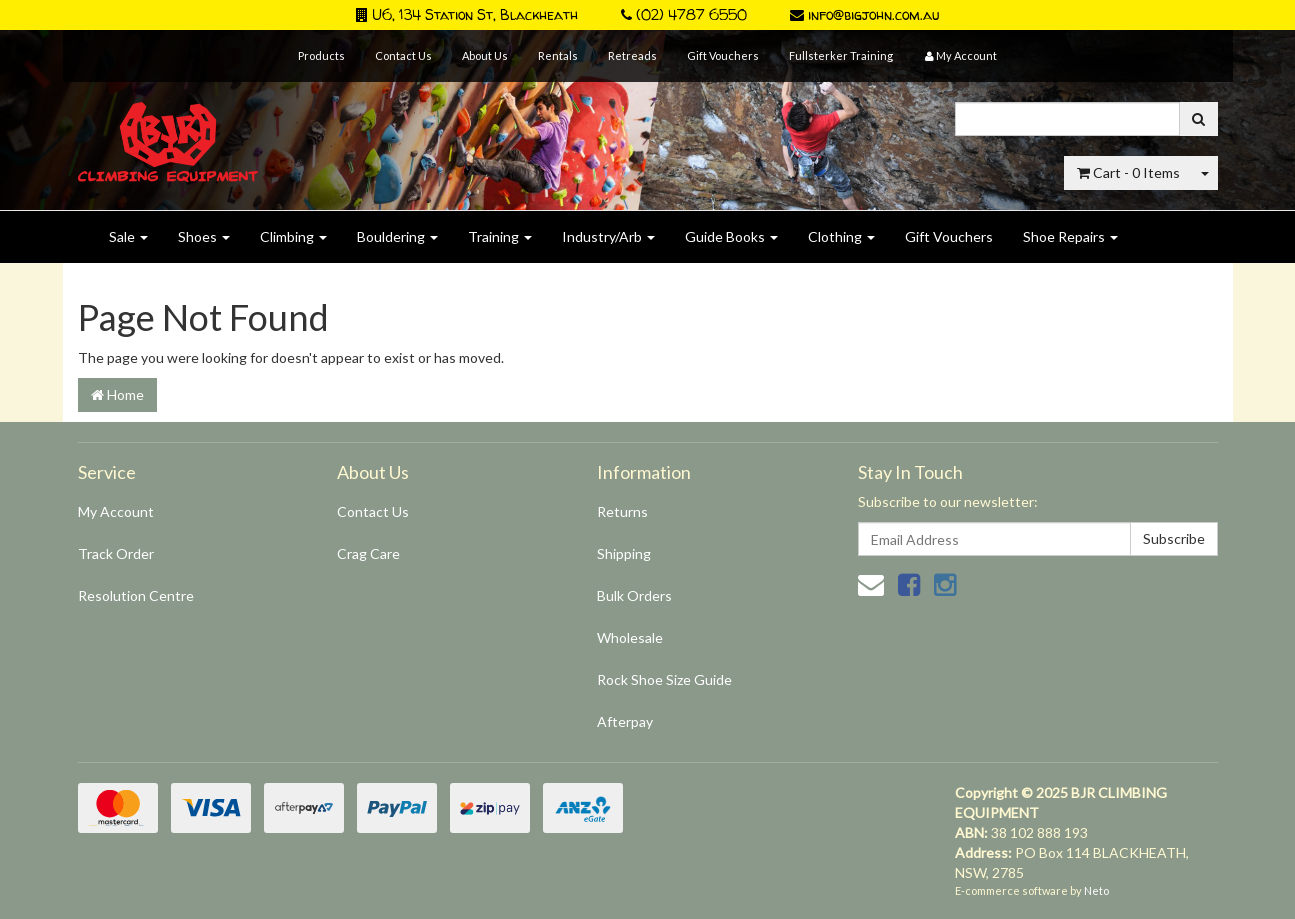 The height and width of the screenshot is (919, 1295). What do you see at coordinates (116, 553) in the screenshot?
I see `Track Order` at bounding box center [116, 553].